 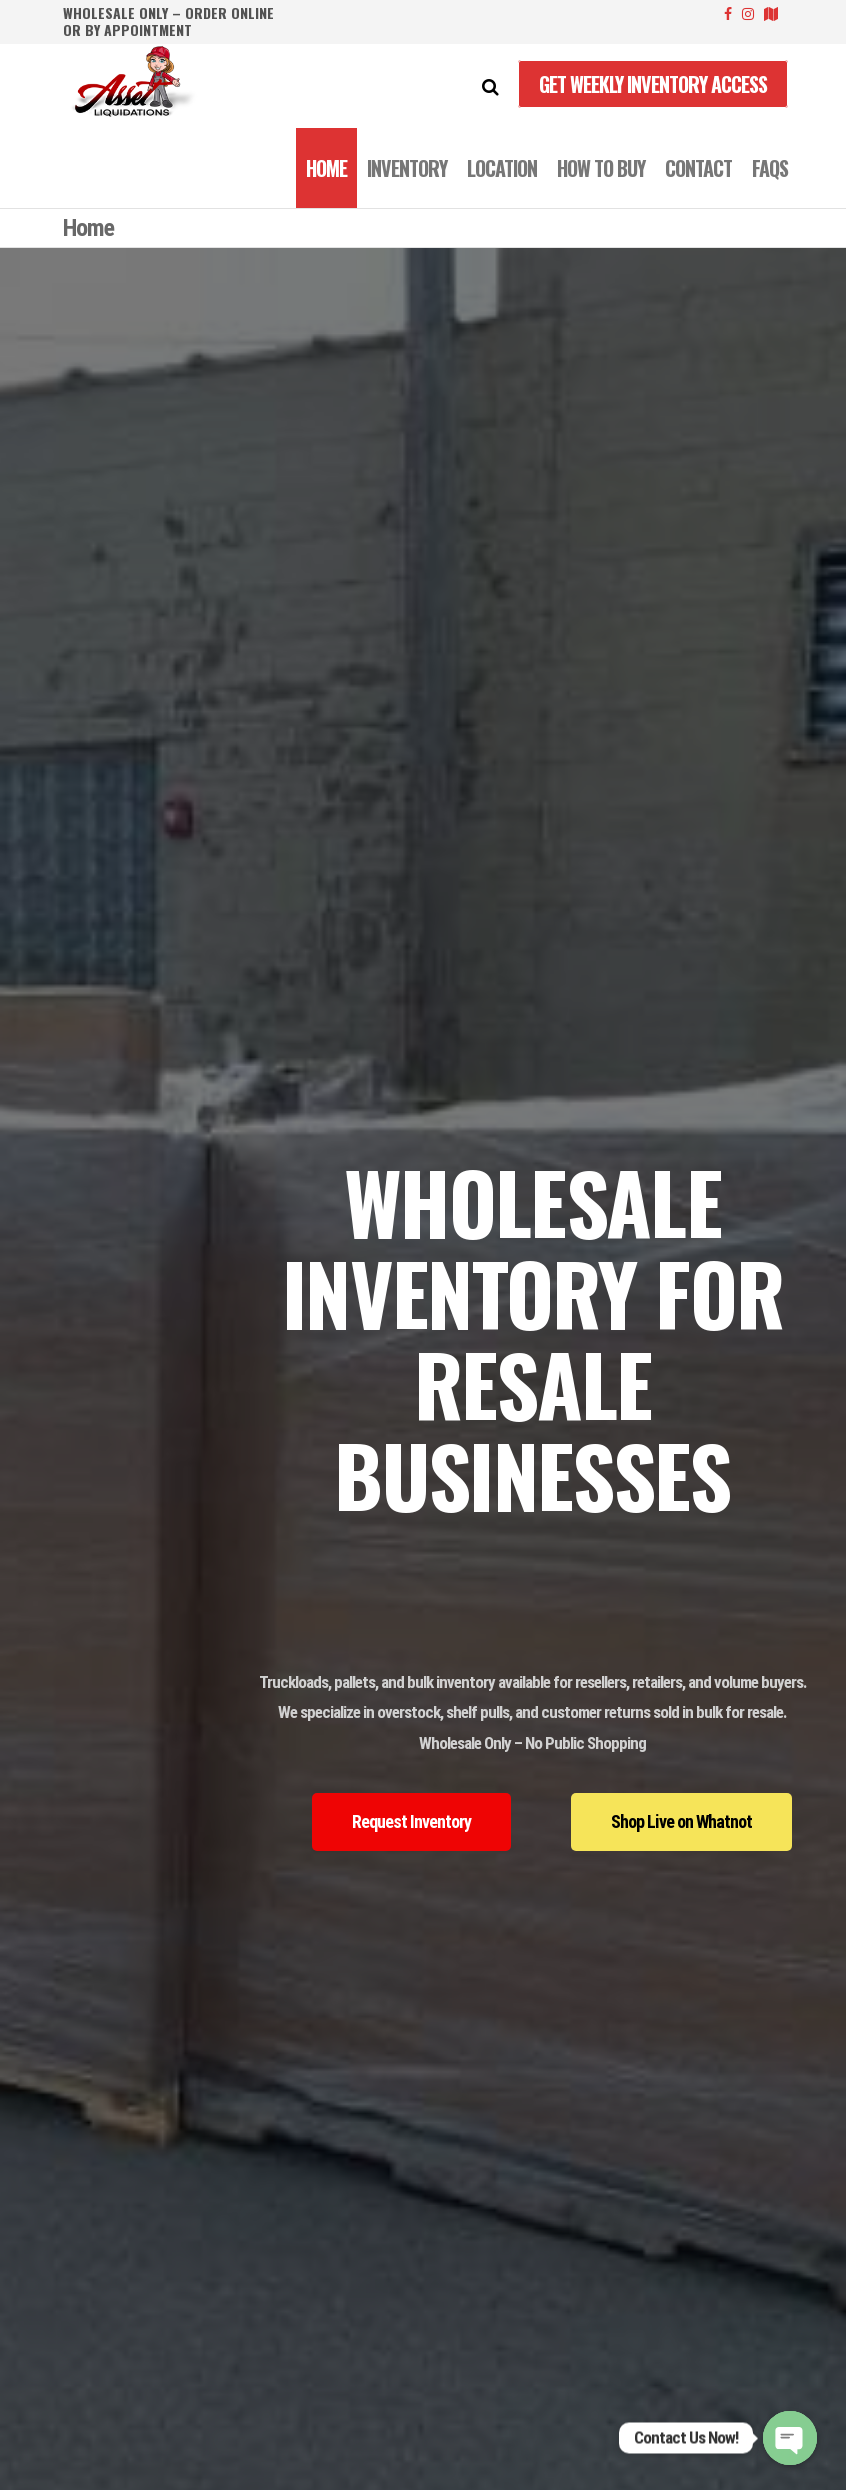 What do you see at coordinates (601, 168) in the screenshot?
I see `How to Buy` at bounding box center [601, 168].